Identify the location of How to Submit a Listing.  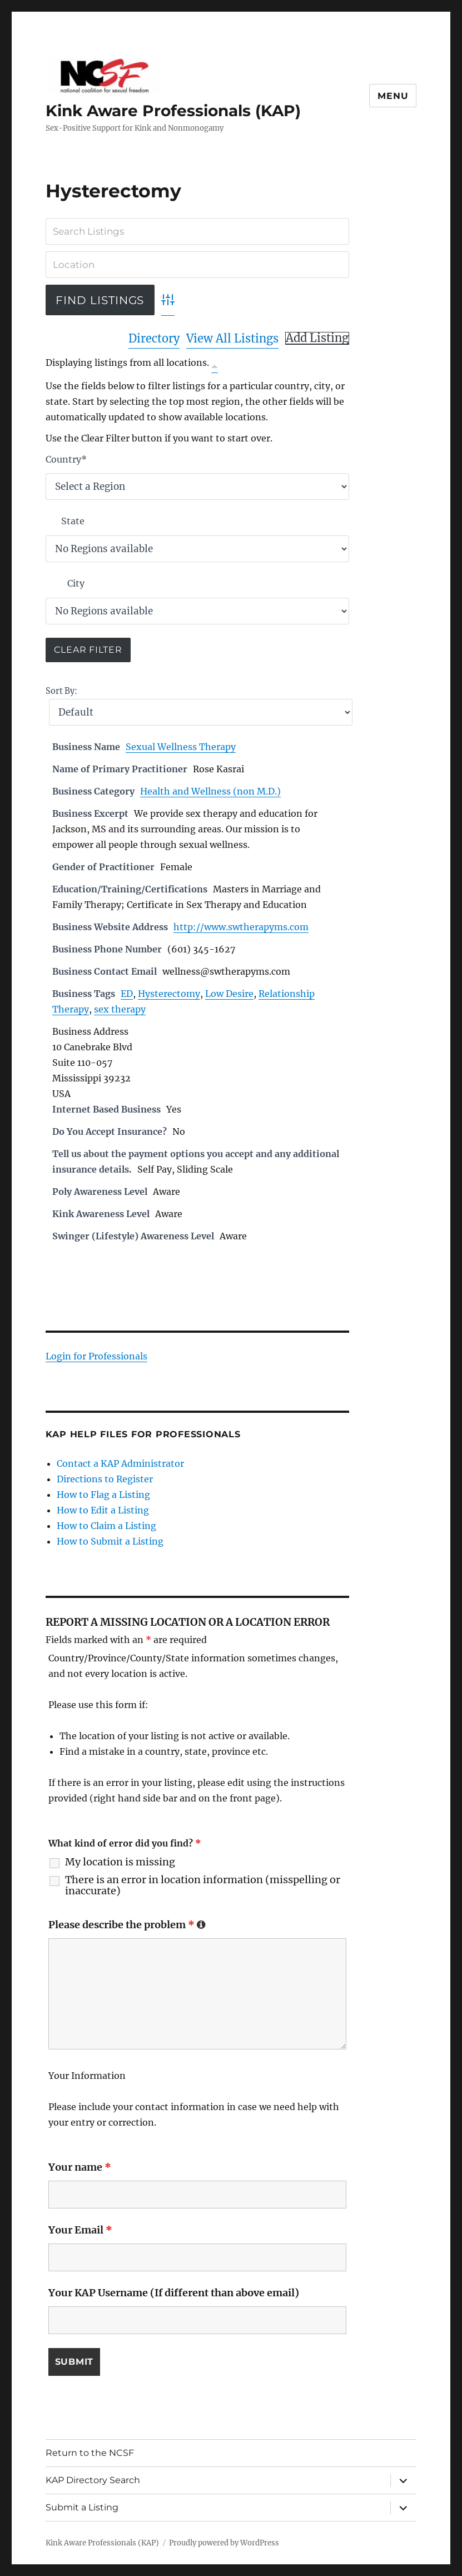
(110, 1541).